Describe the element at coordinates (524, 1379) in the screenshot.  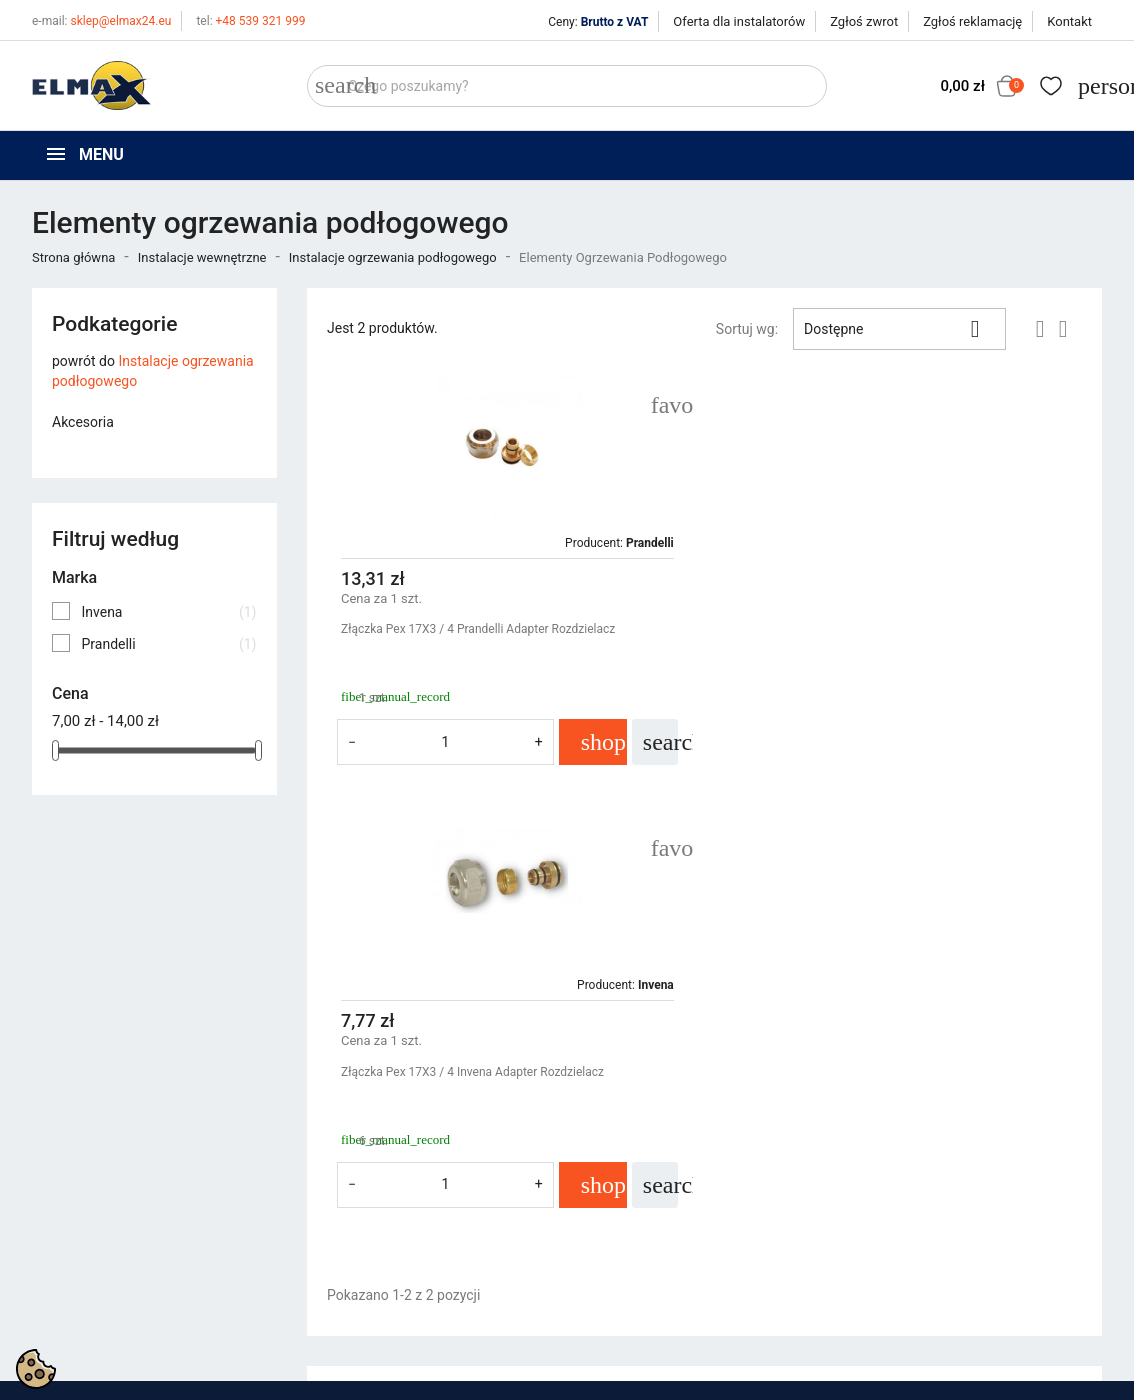
I see `get3code` at that location.